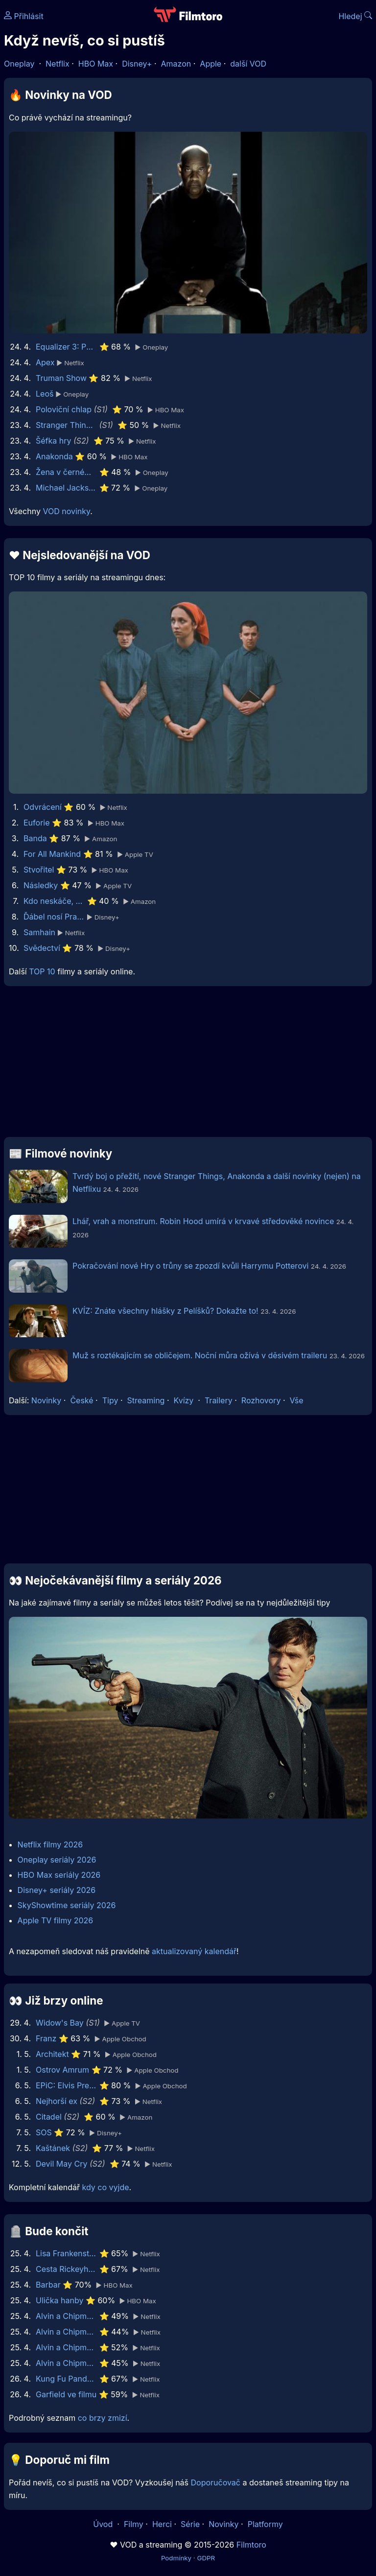 The image size is (376, 2576). Describe the element at coordinates (66, 2316) in the screenshot. I see `Alvin a Chipmunkové: Čiperná jízda` at that location.